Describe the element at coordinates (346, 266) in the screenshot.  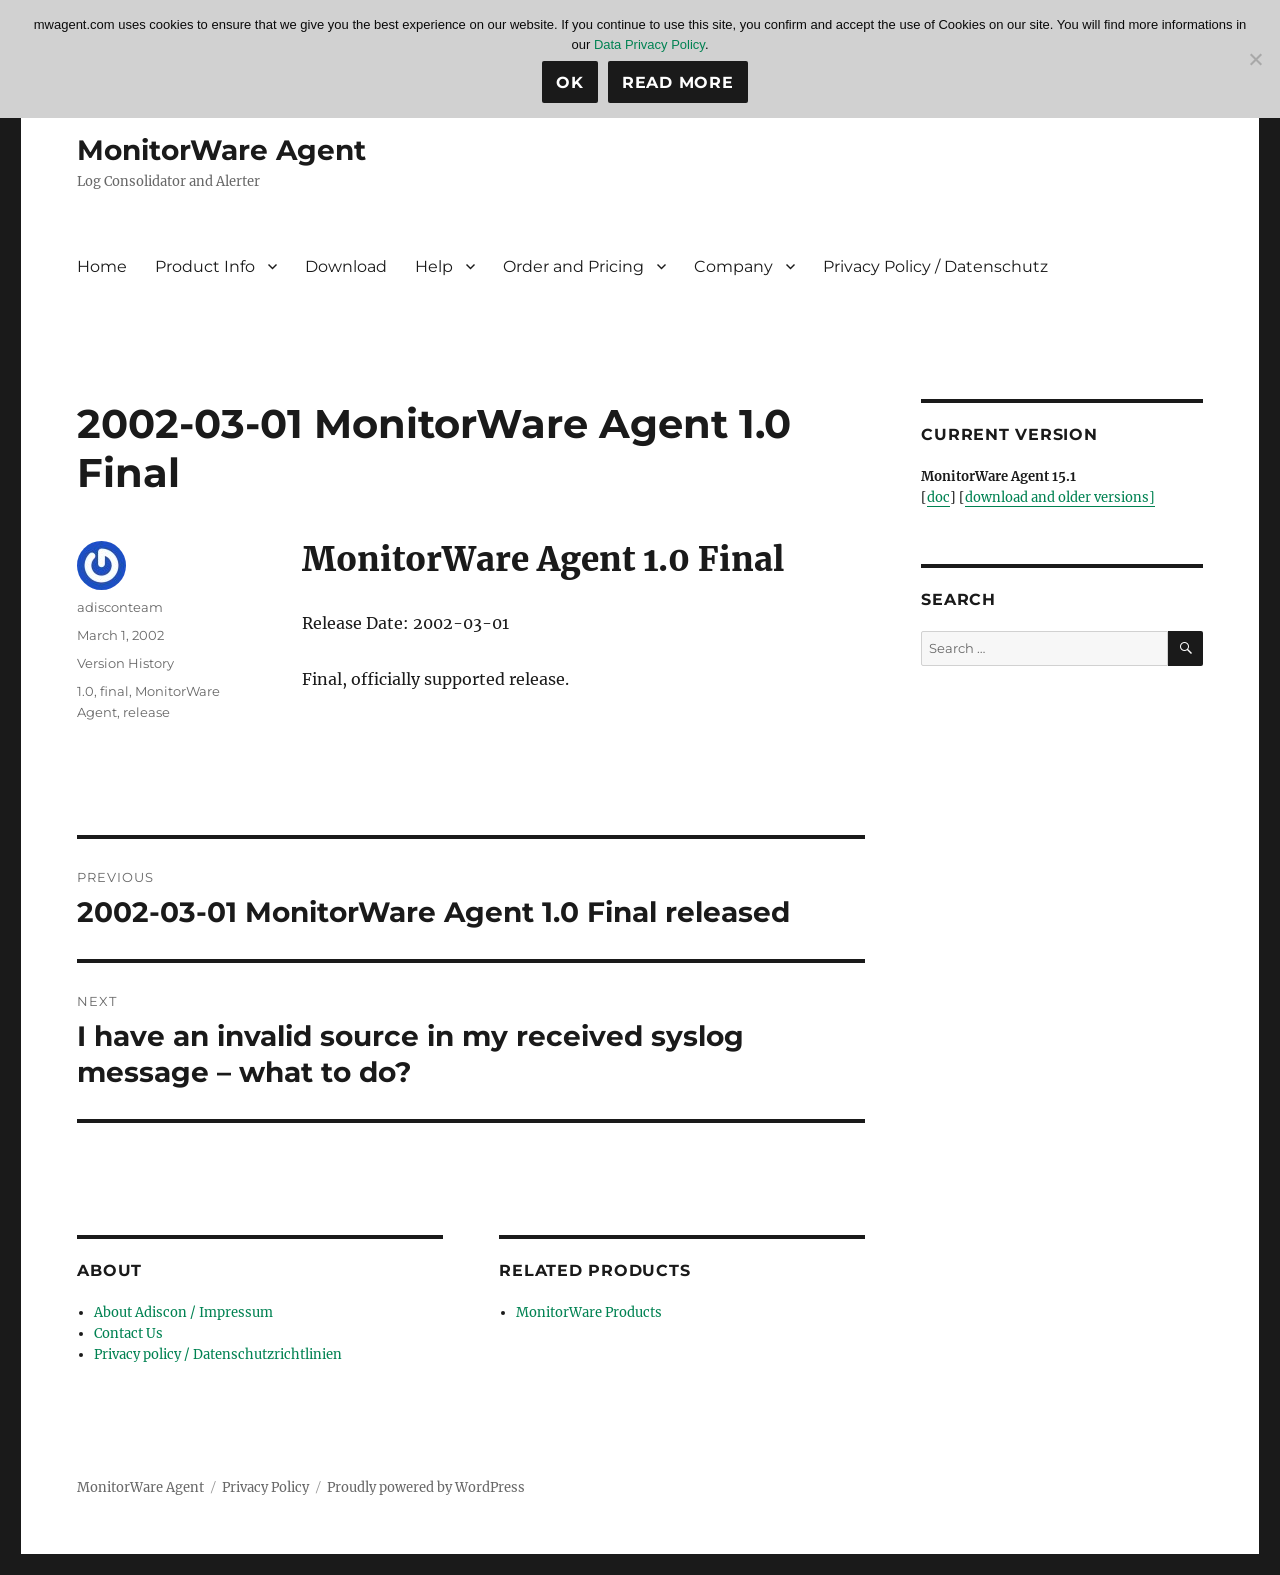
I see `Download` at that location.